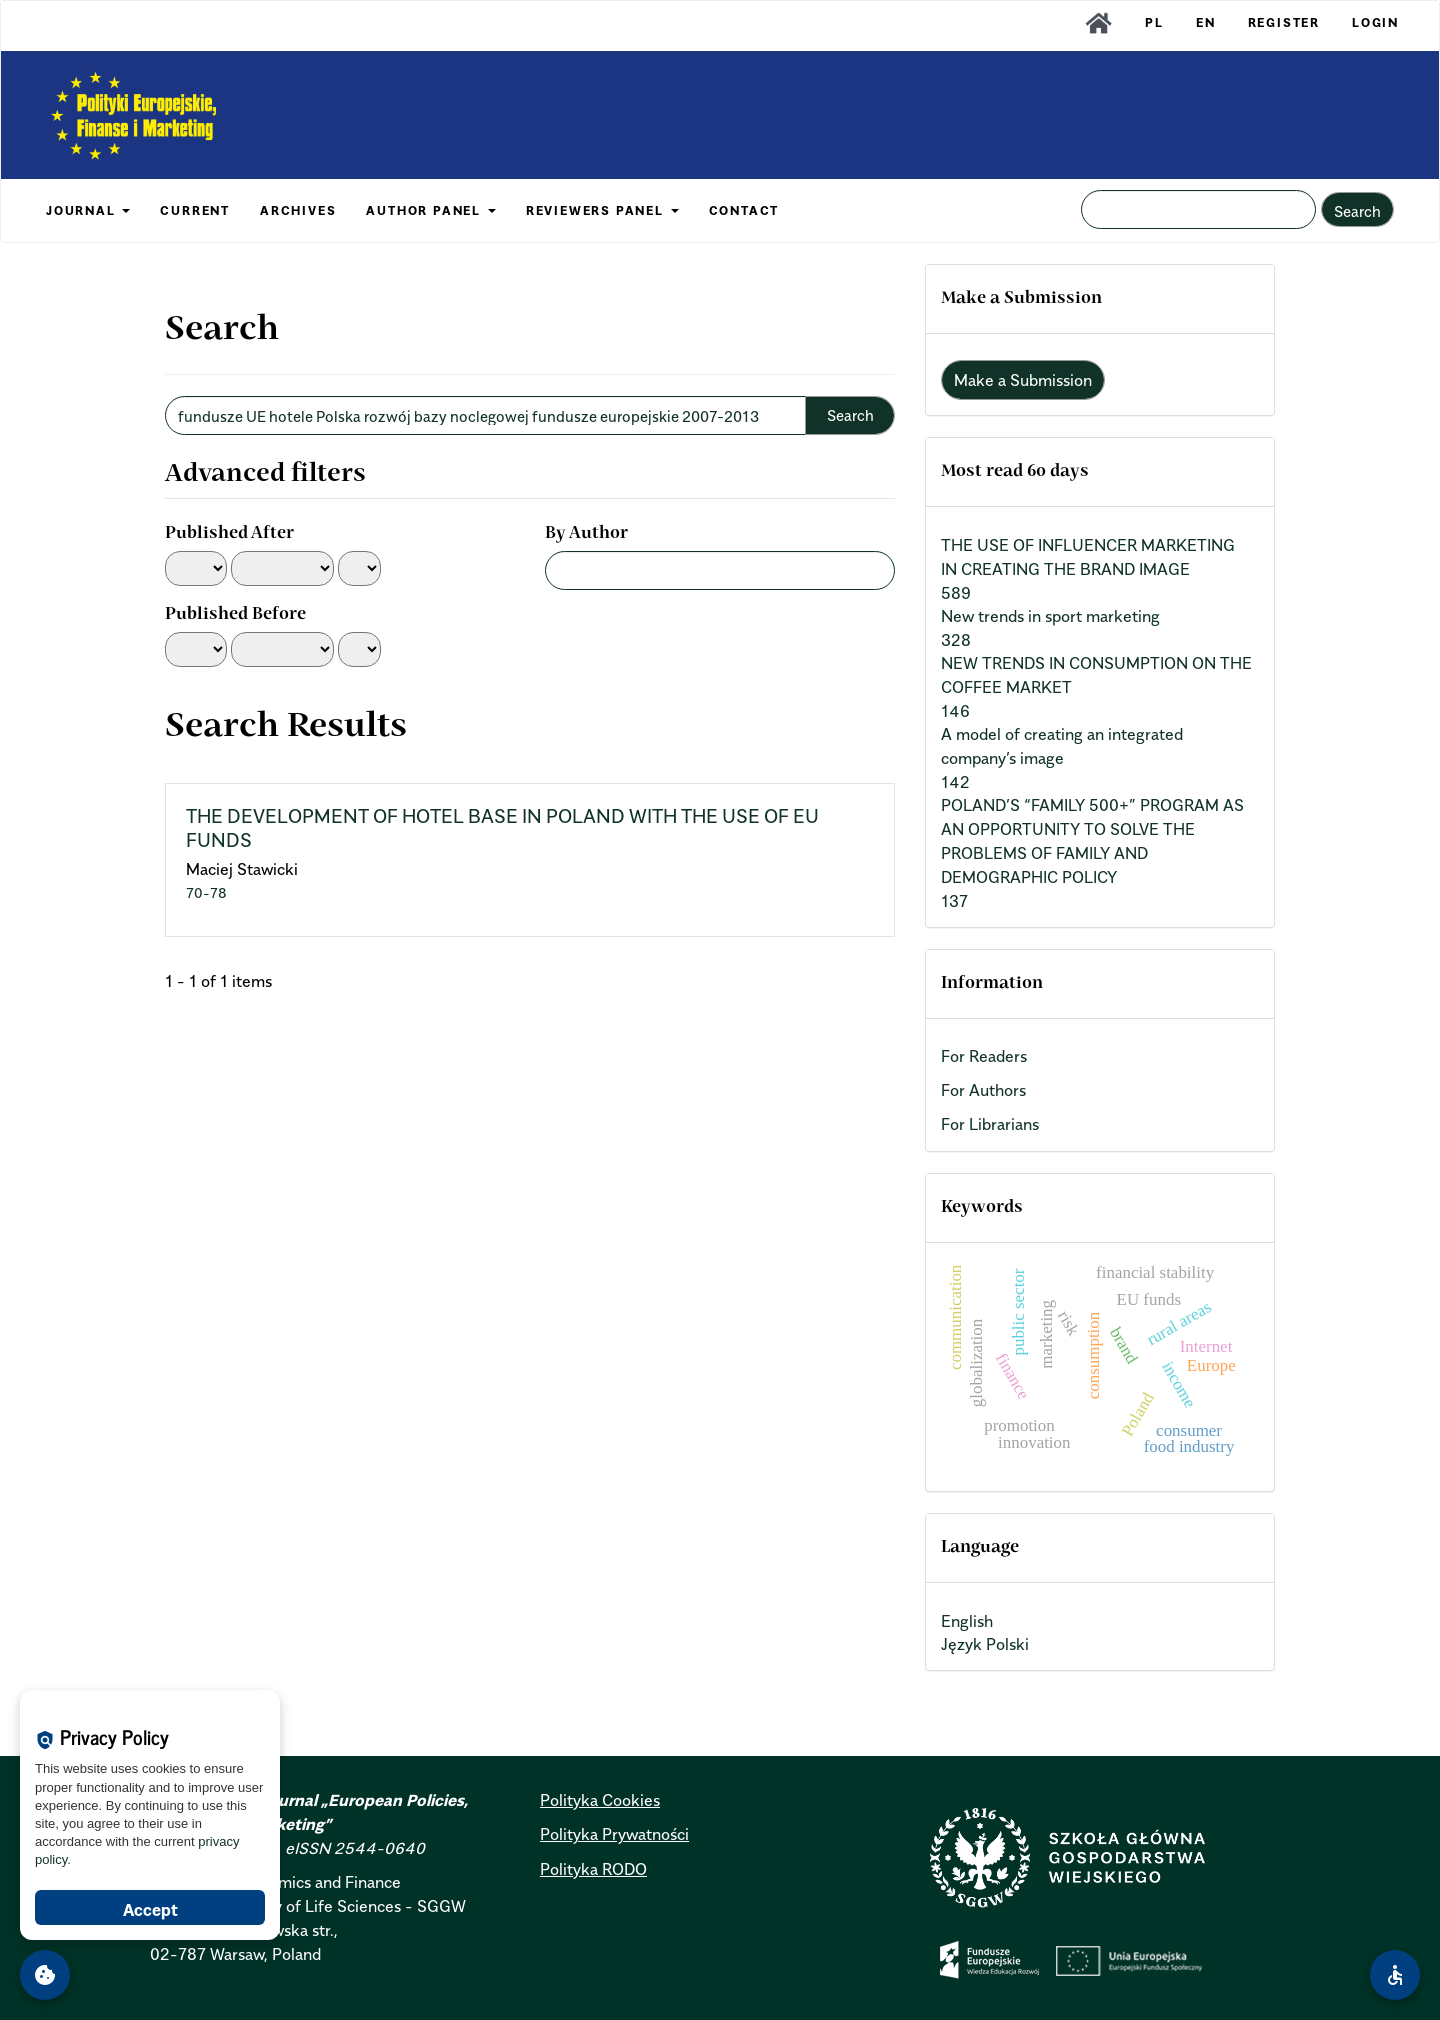 Image resolution: width=1440 pixels, height=2020 pixels. What do you see at coordinates (1154, 22) in the screenshot?
I see `PL` at bounding box center [1154, 22].